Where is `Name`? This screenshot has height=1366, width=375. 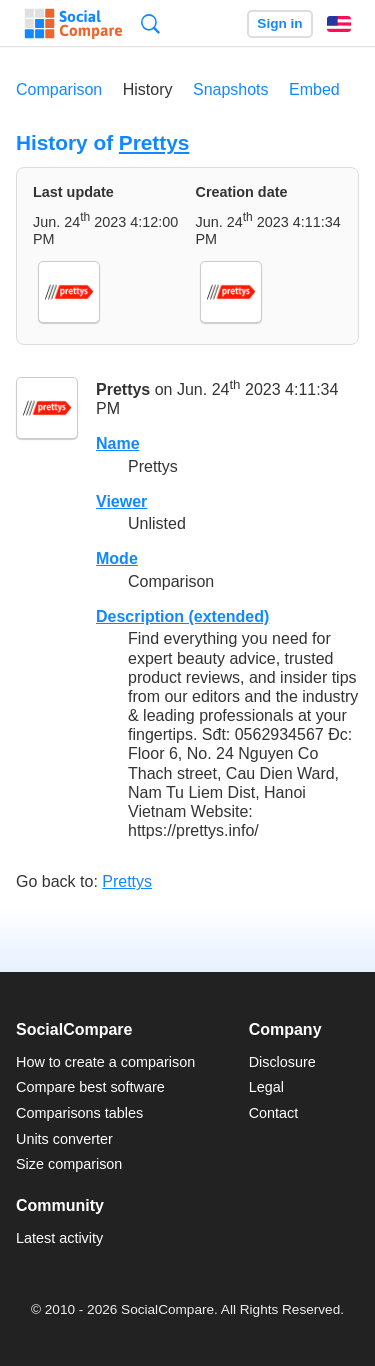 Name is located at coordinates (118, 443).